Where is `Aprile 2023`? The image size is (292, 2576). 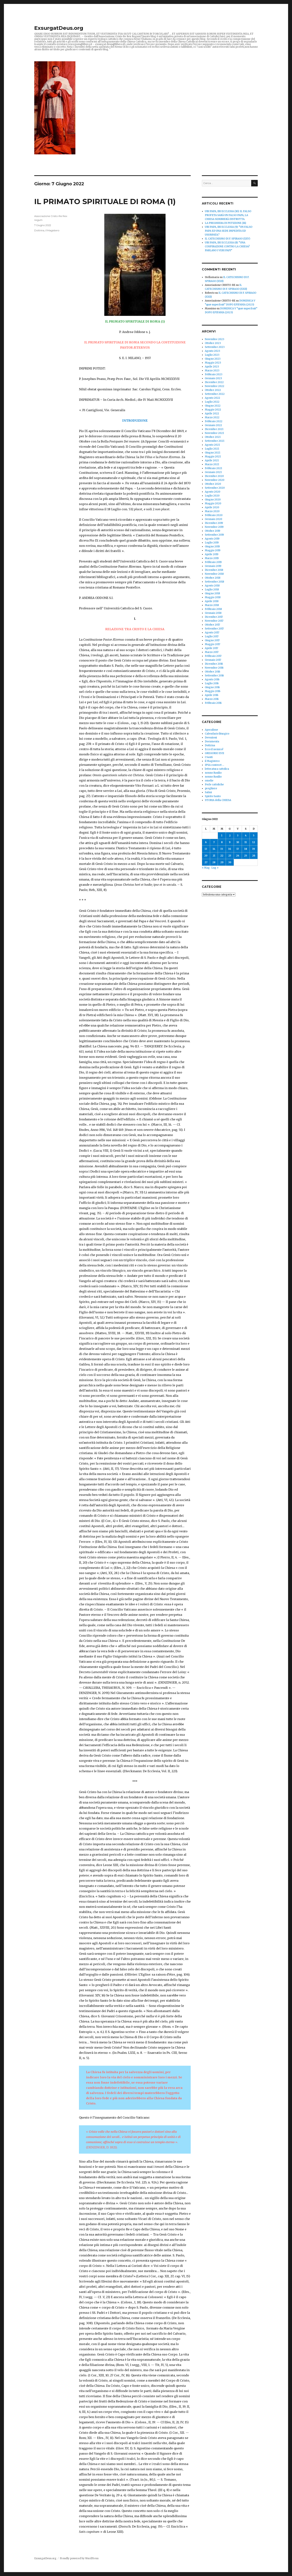 Aprile 2023 is located at coordinates (212, 366).